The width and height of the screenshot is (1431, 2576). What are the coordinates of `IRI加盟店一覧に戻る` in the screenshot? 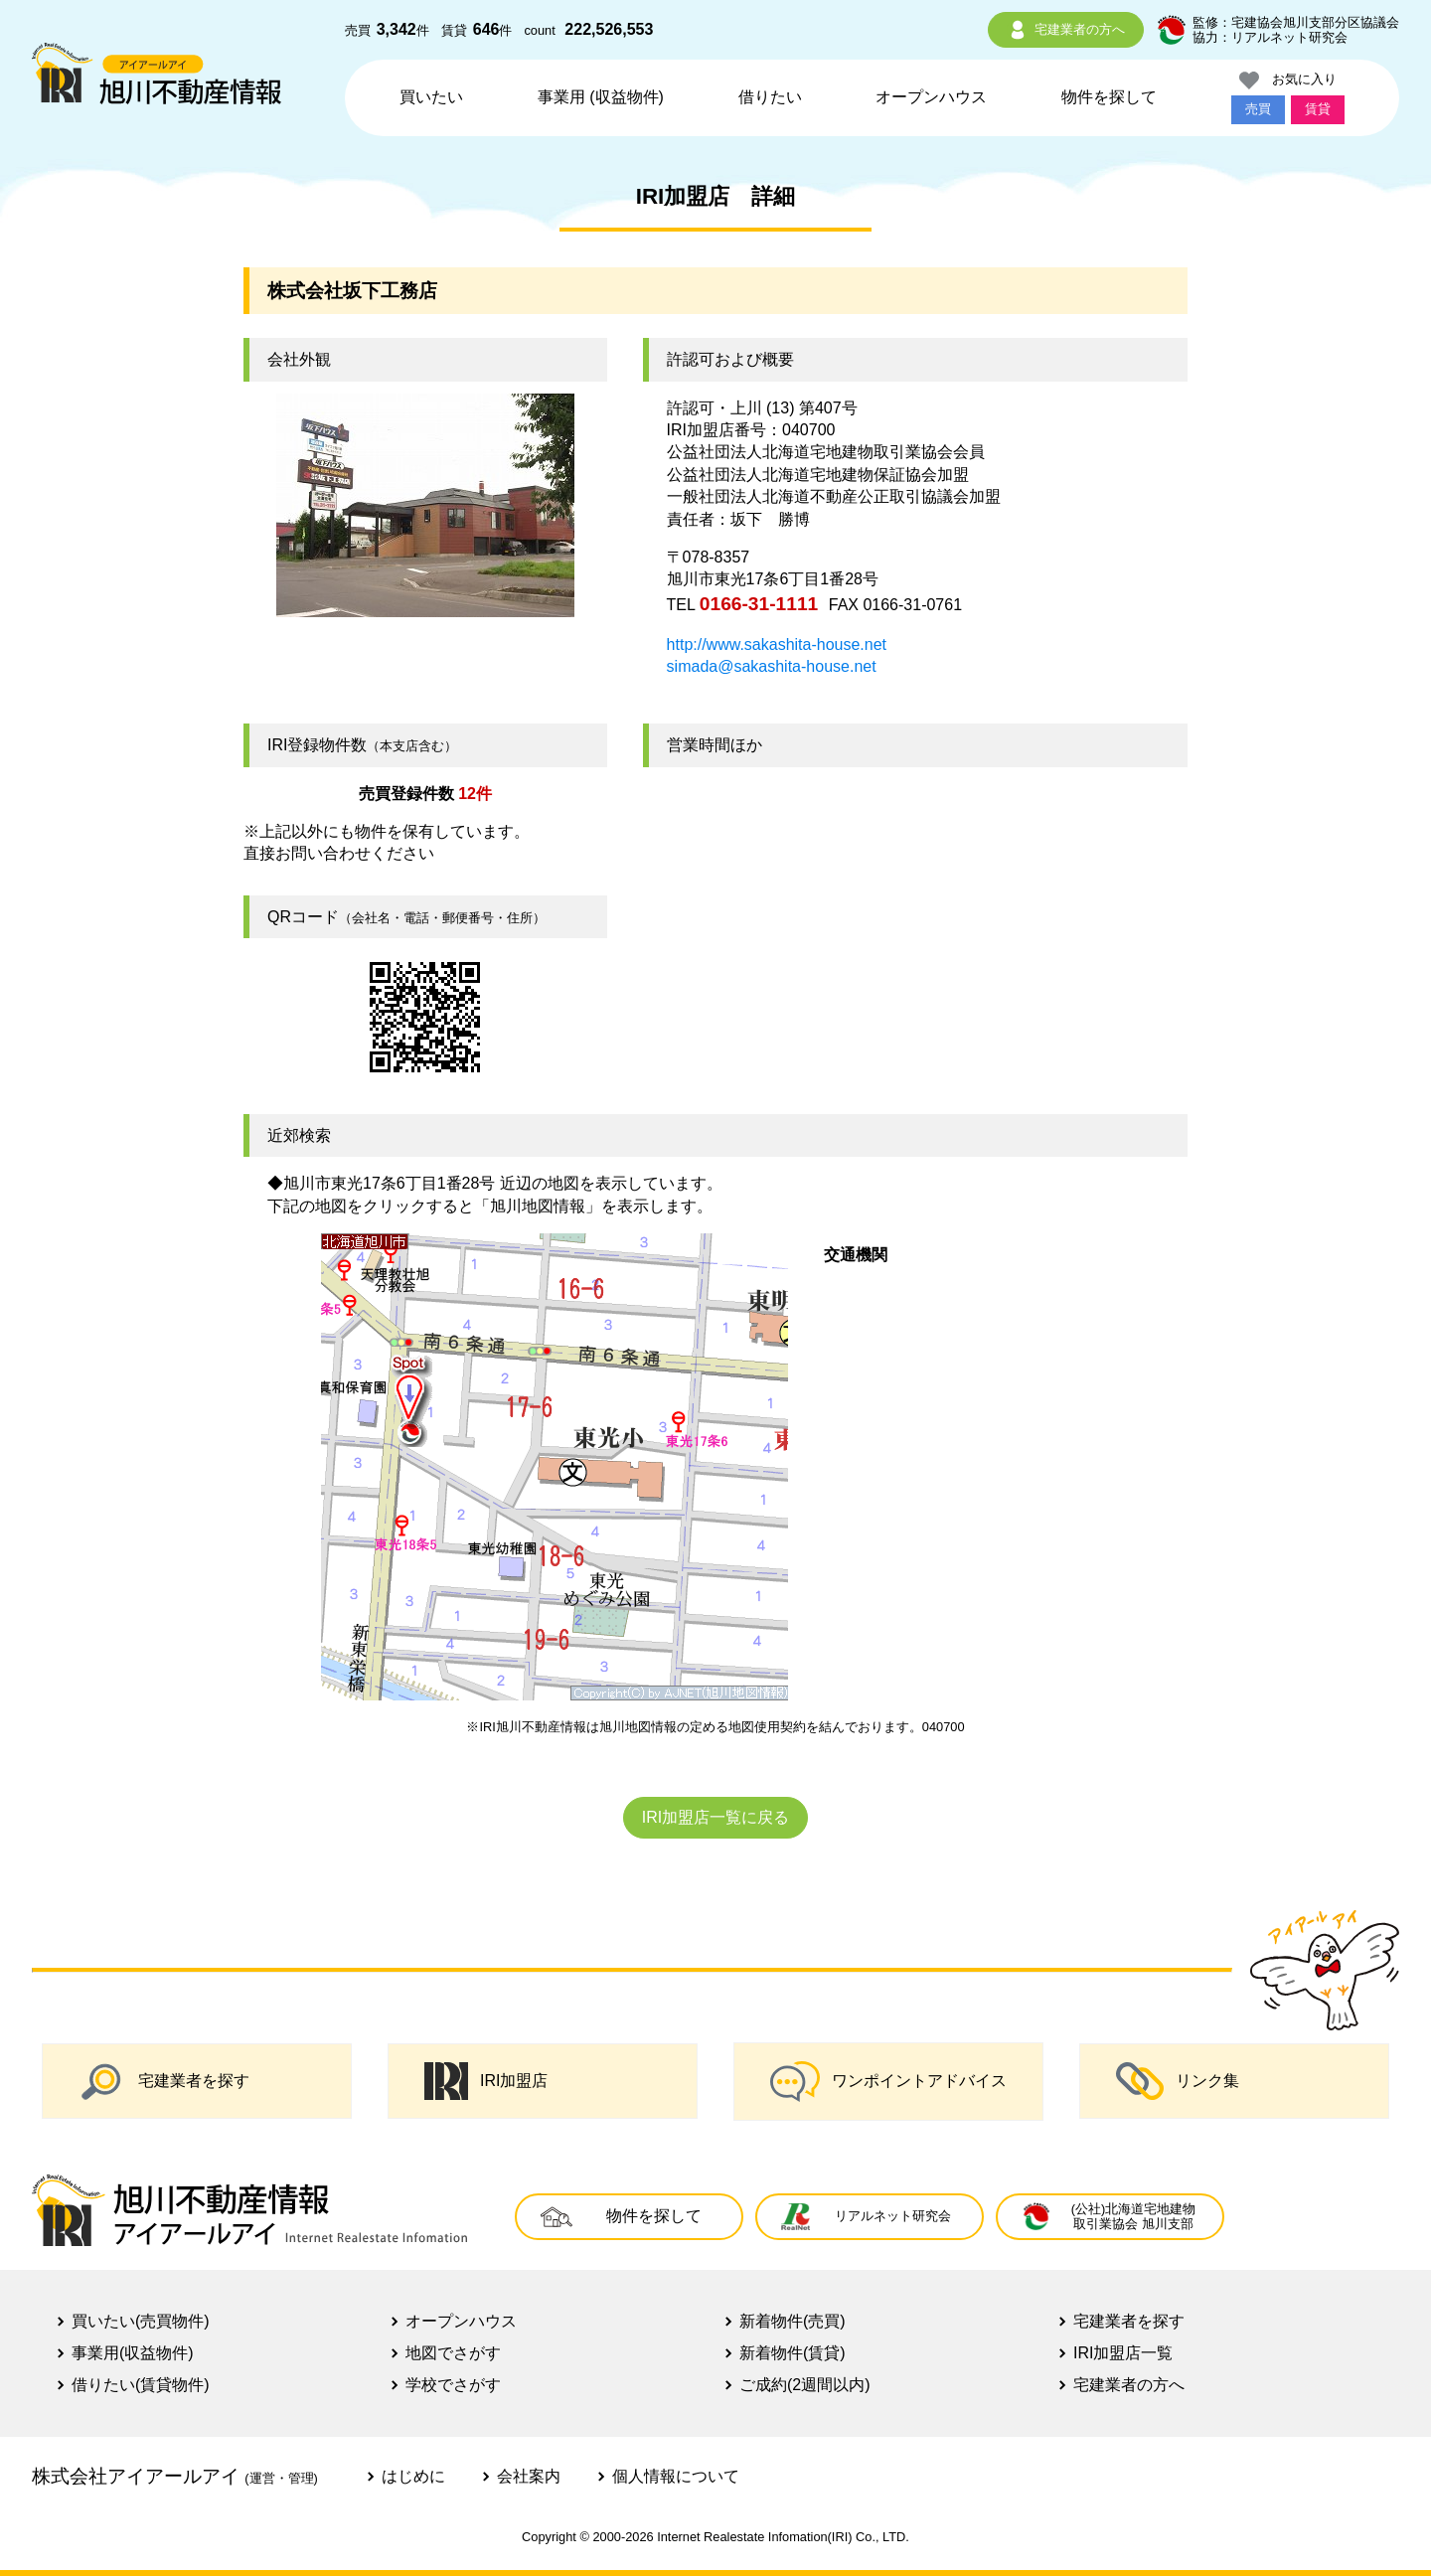 It's located at (715, 1817).